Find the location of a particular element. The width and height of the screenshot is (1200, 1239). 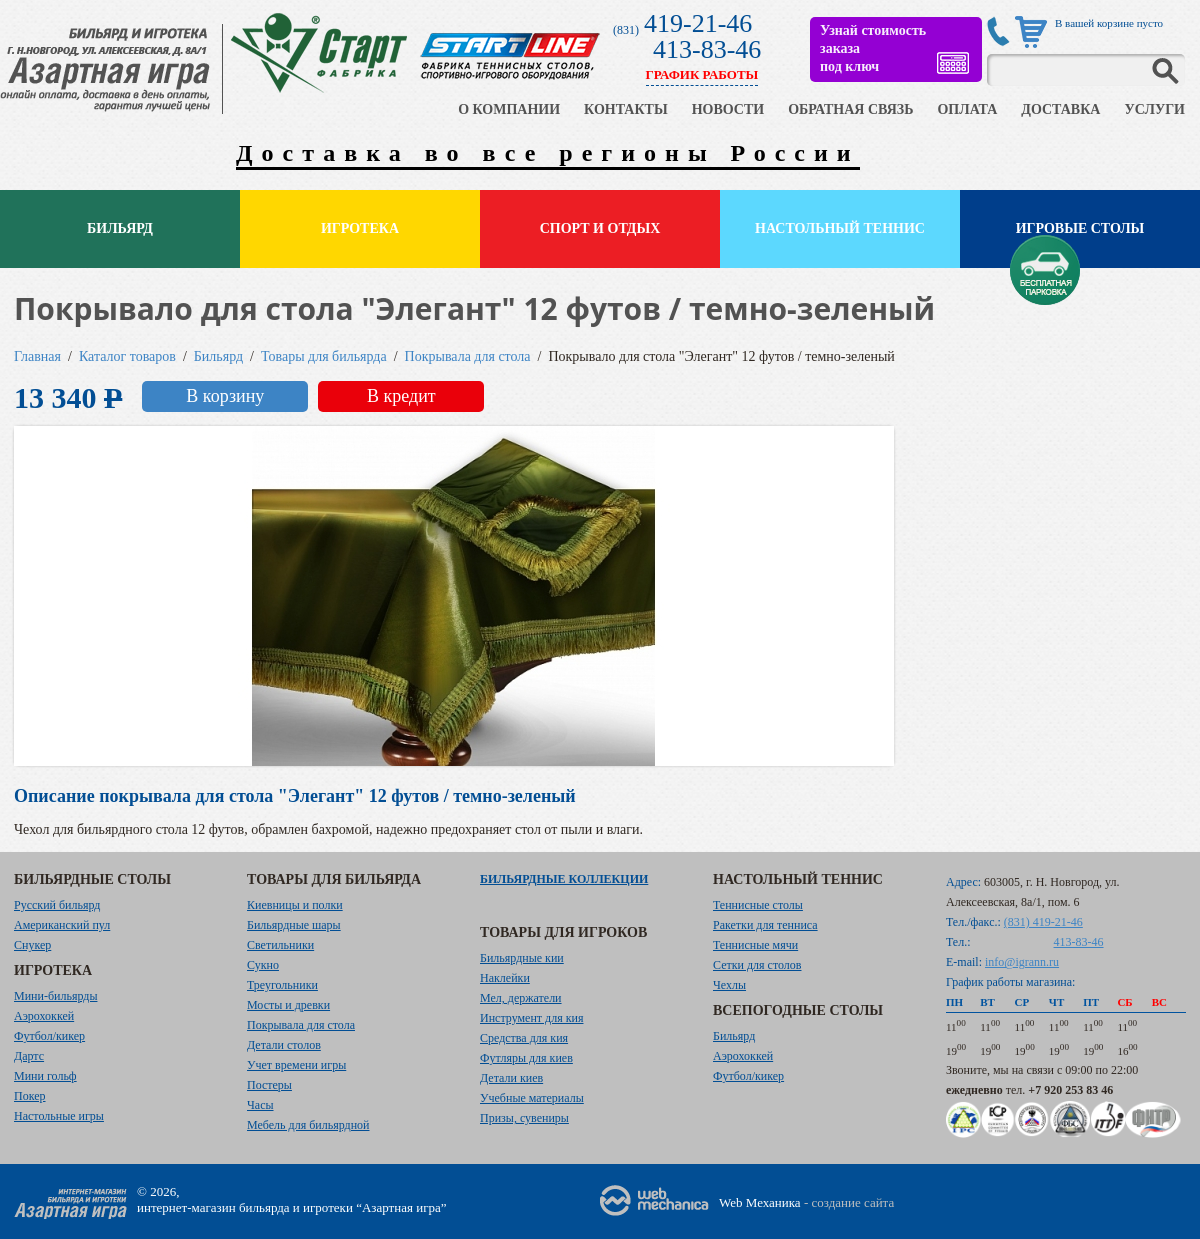

УСЛУГИ is located at coordinates (1154, 109).